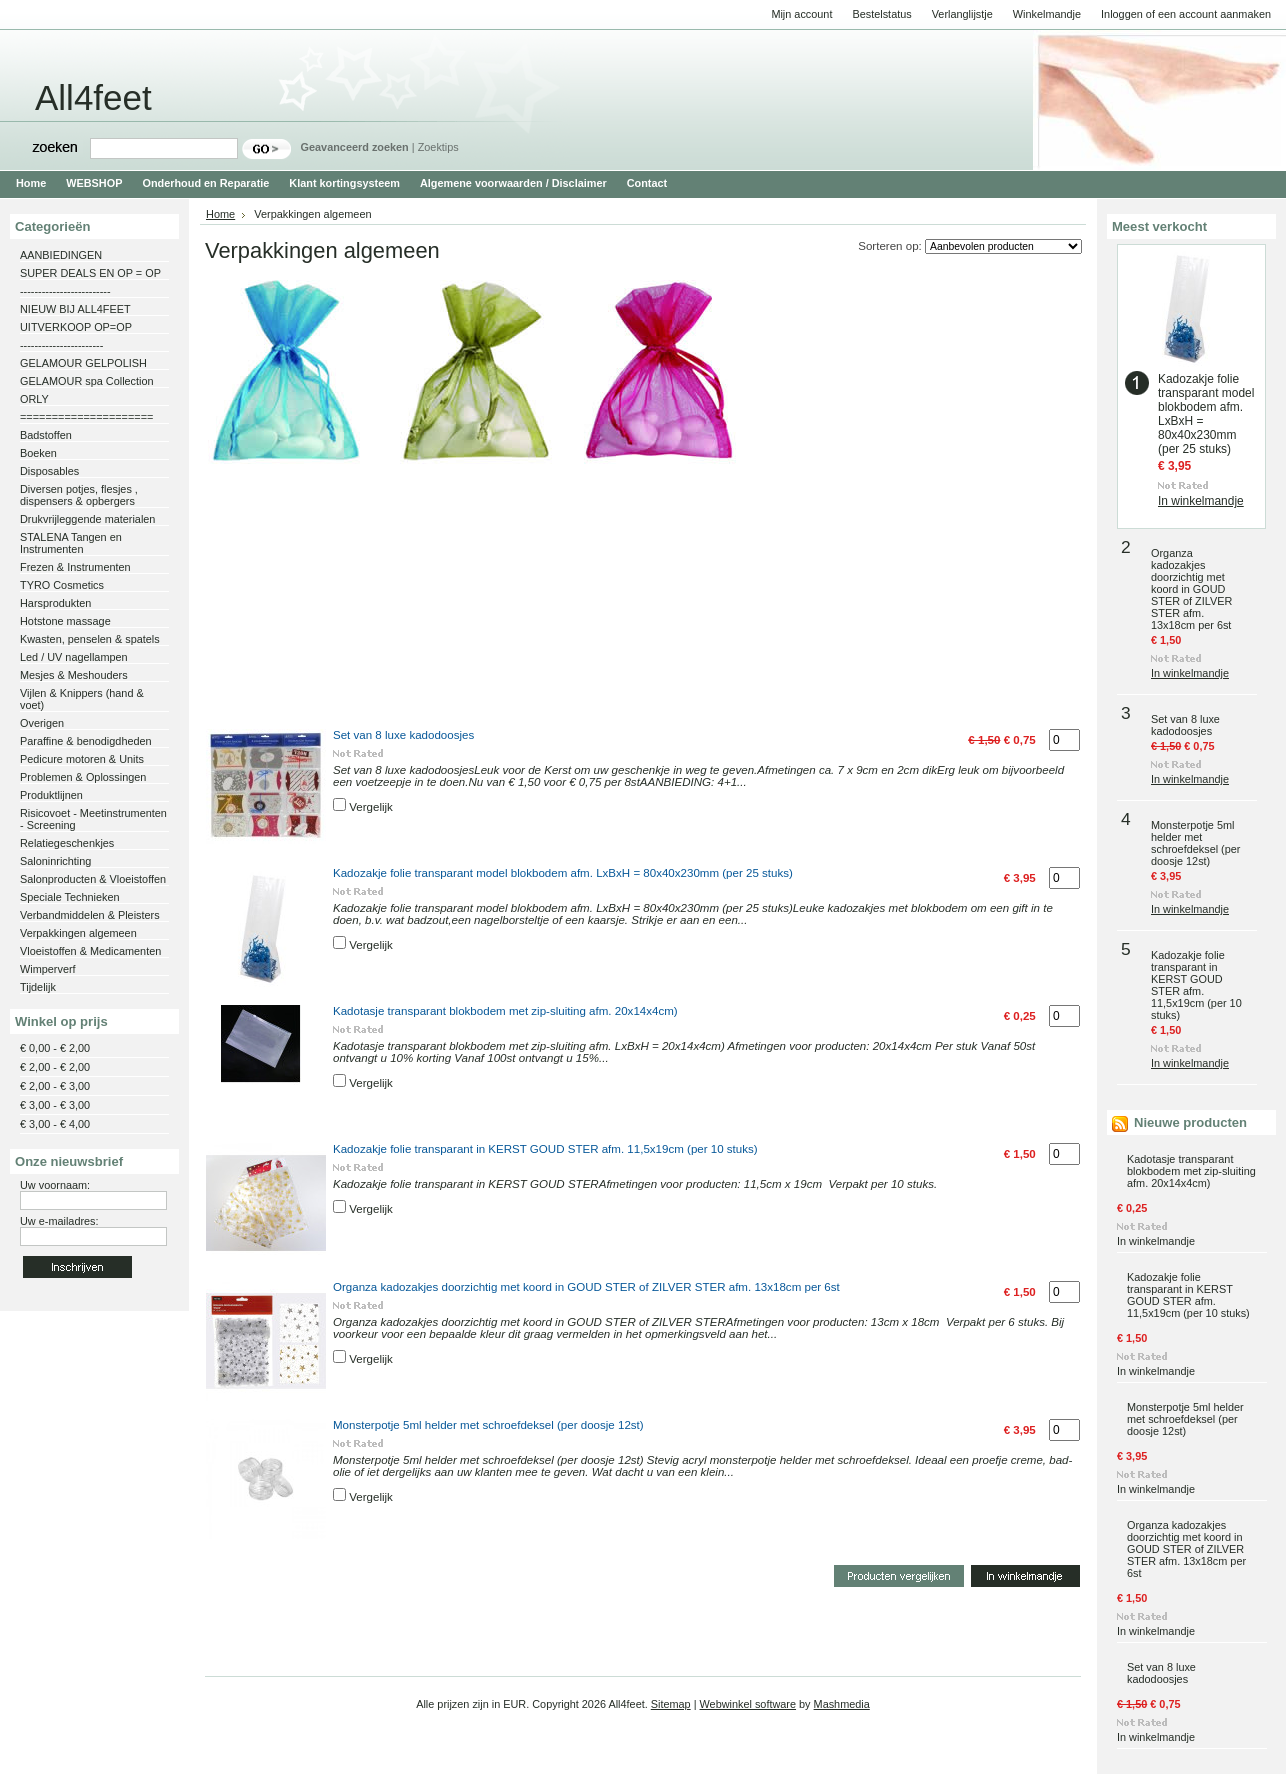  I want to click on Inloggen, so click(1122, 14).